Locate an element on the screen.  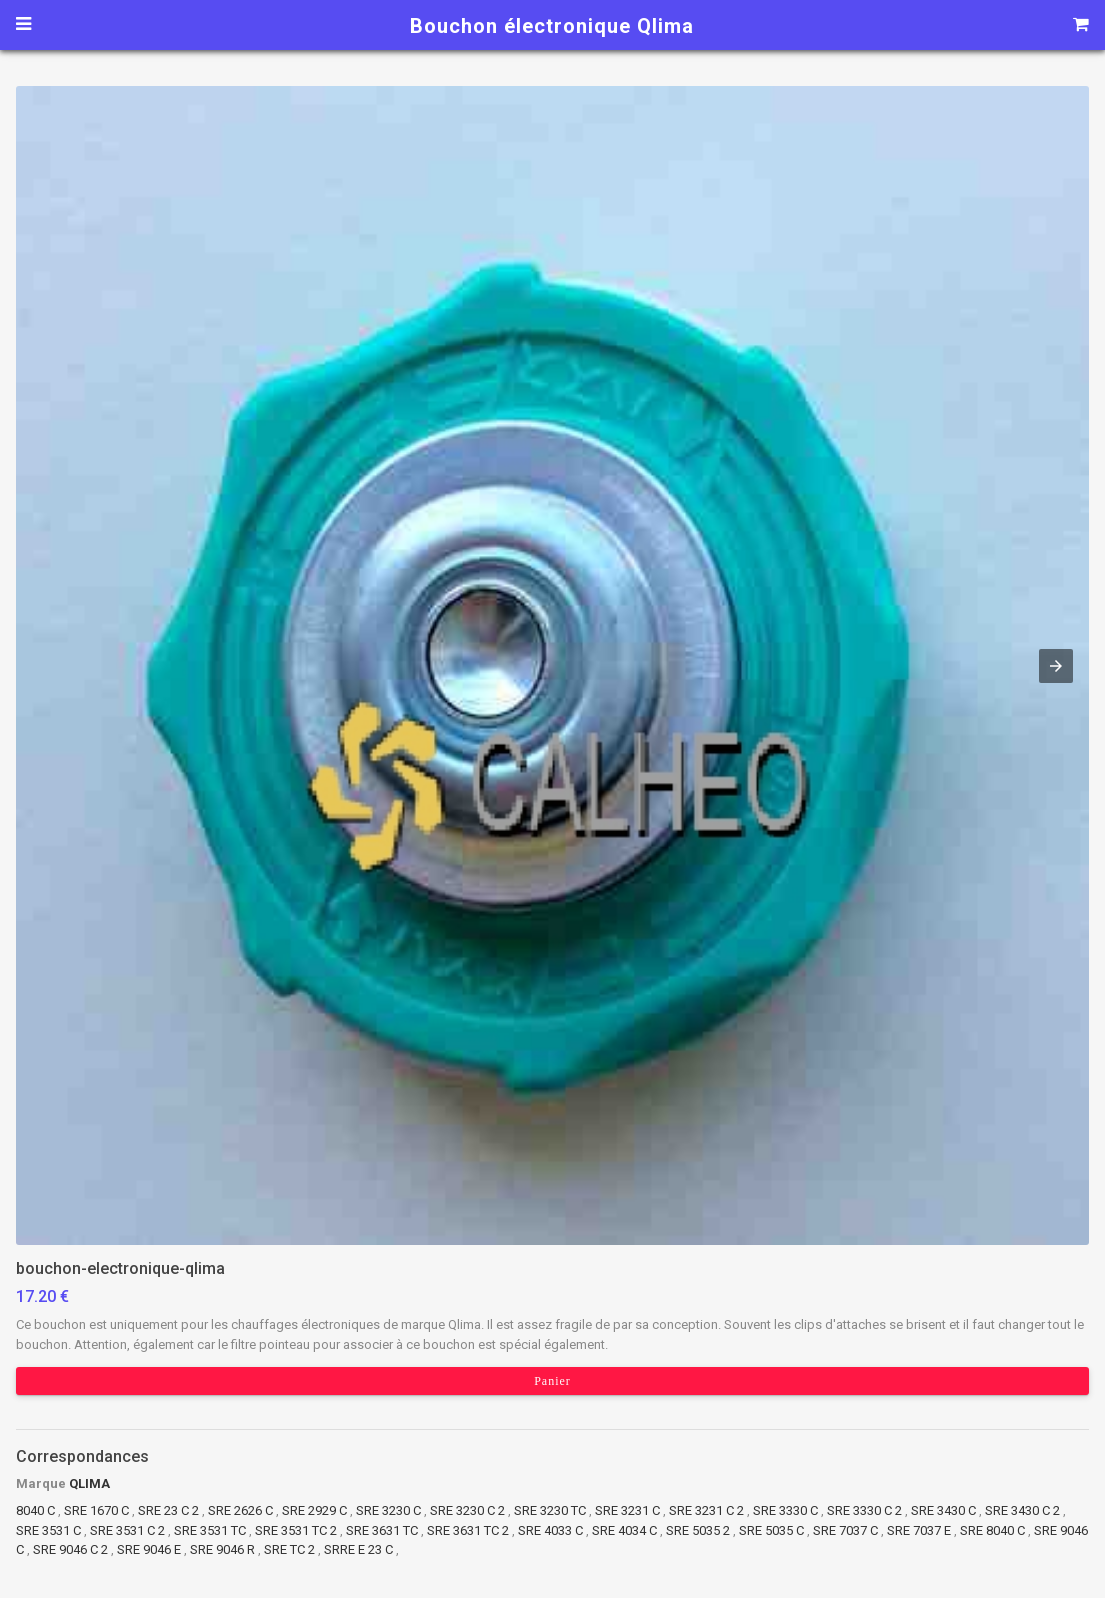
8040 C is located at coordinates (35, 1510).